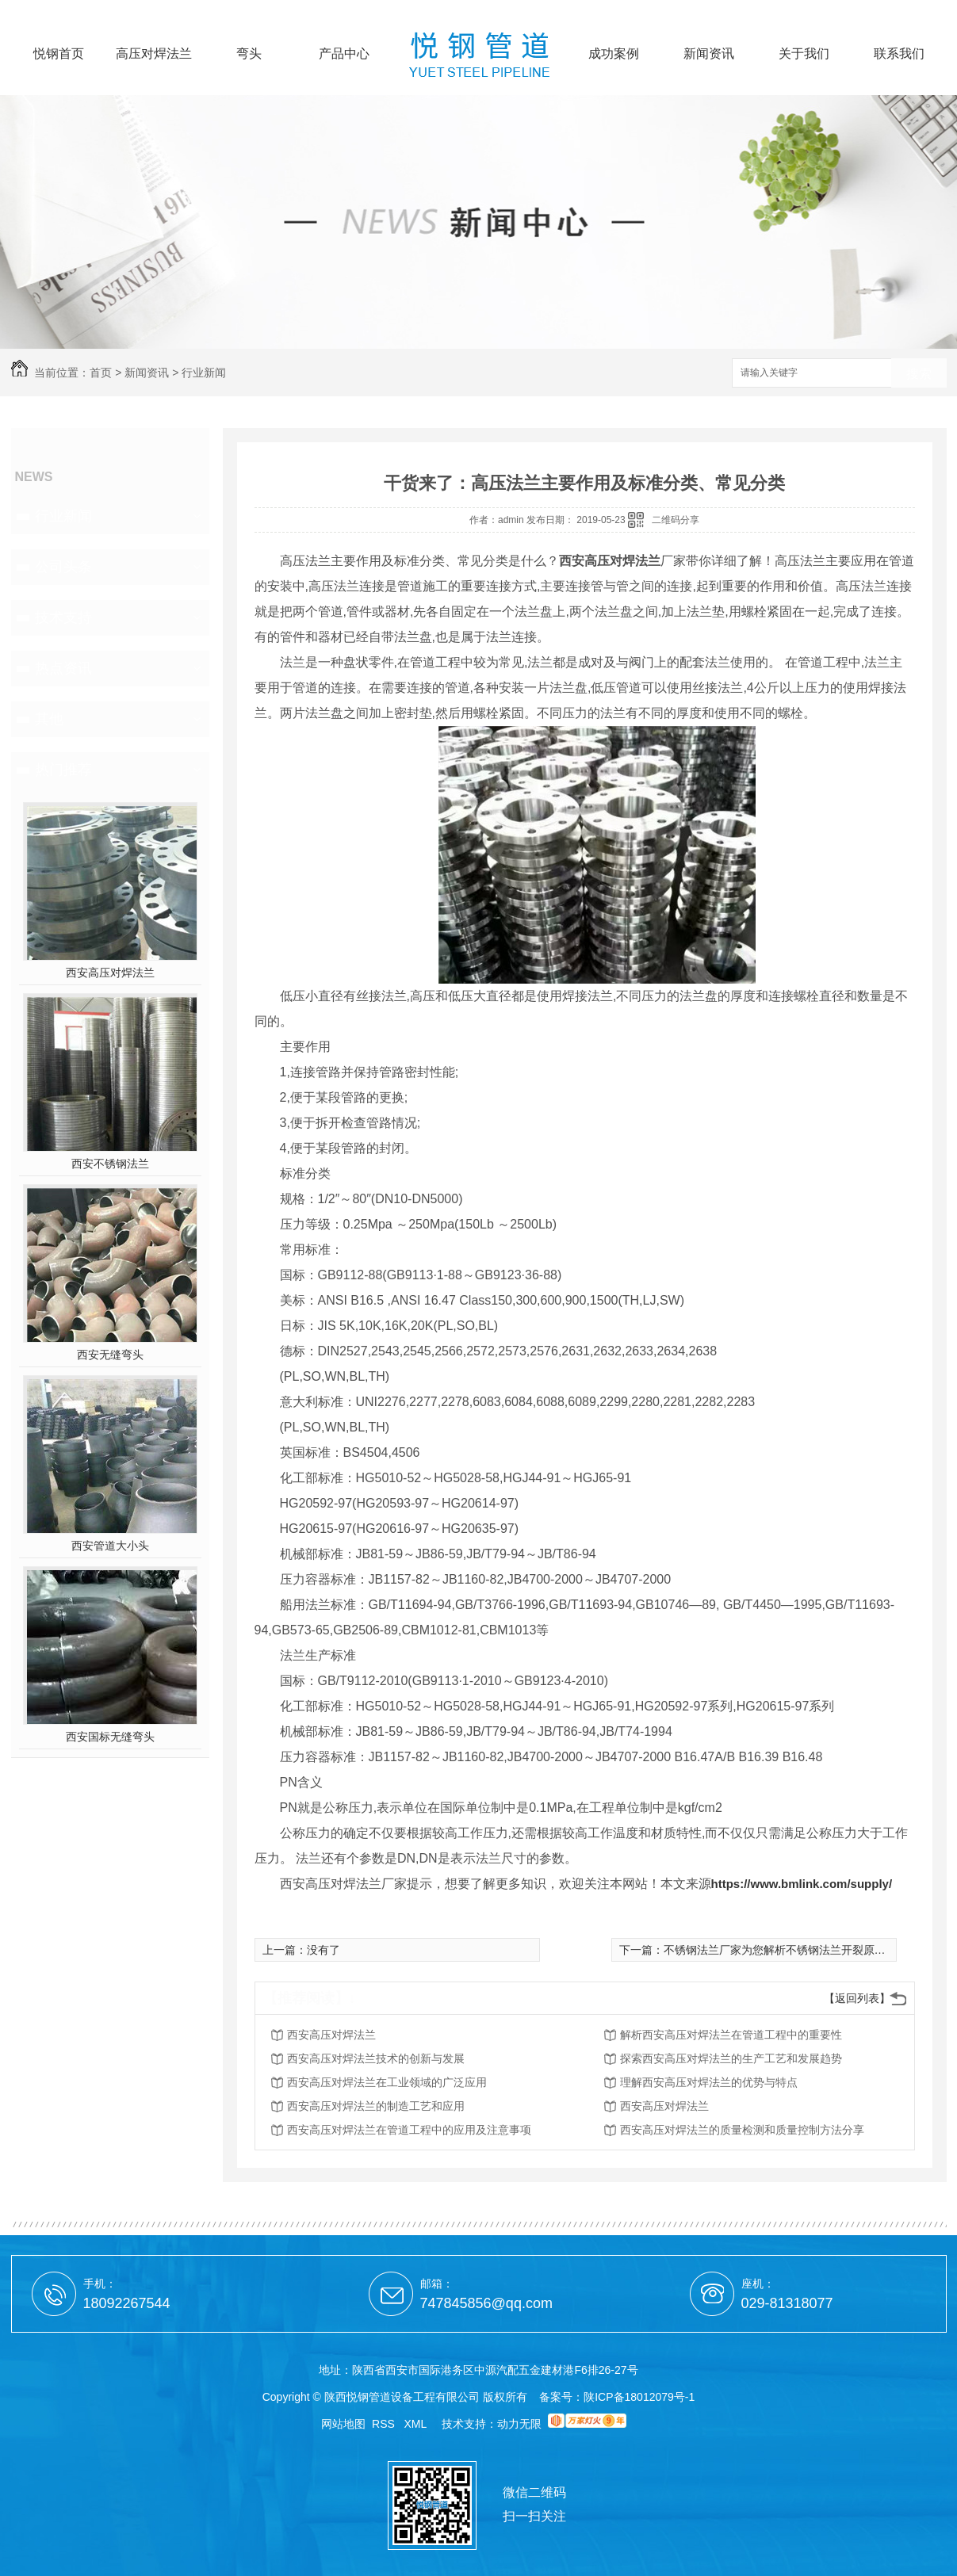 The width and height of the screenshot is (957, 2576). What do you see at coordinates (110, 1545) in the screenshot?
I see `西安管道大小头` at bounding box center [110, 1545].